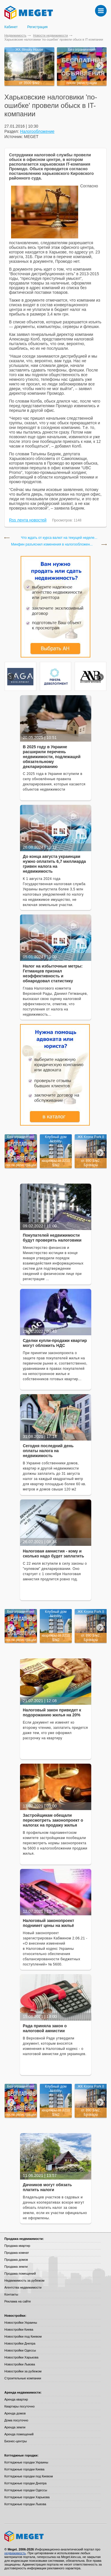 The image size is (111, 2576). What do you see at coordinates (16, 2259) in the screenshot?
I see `Продажа домов` at bounding box center [16, 2259].